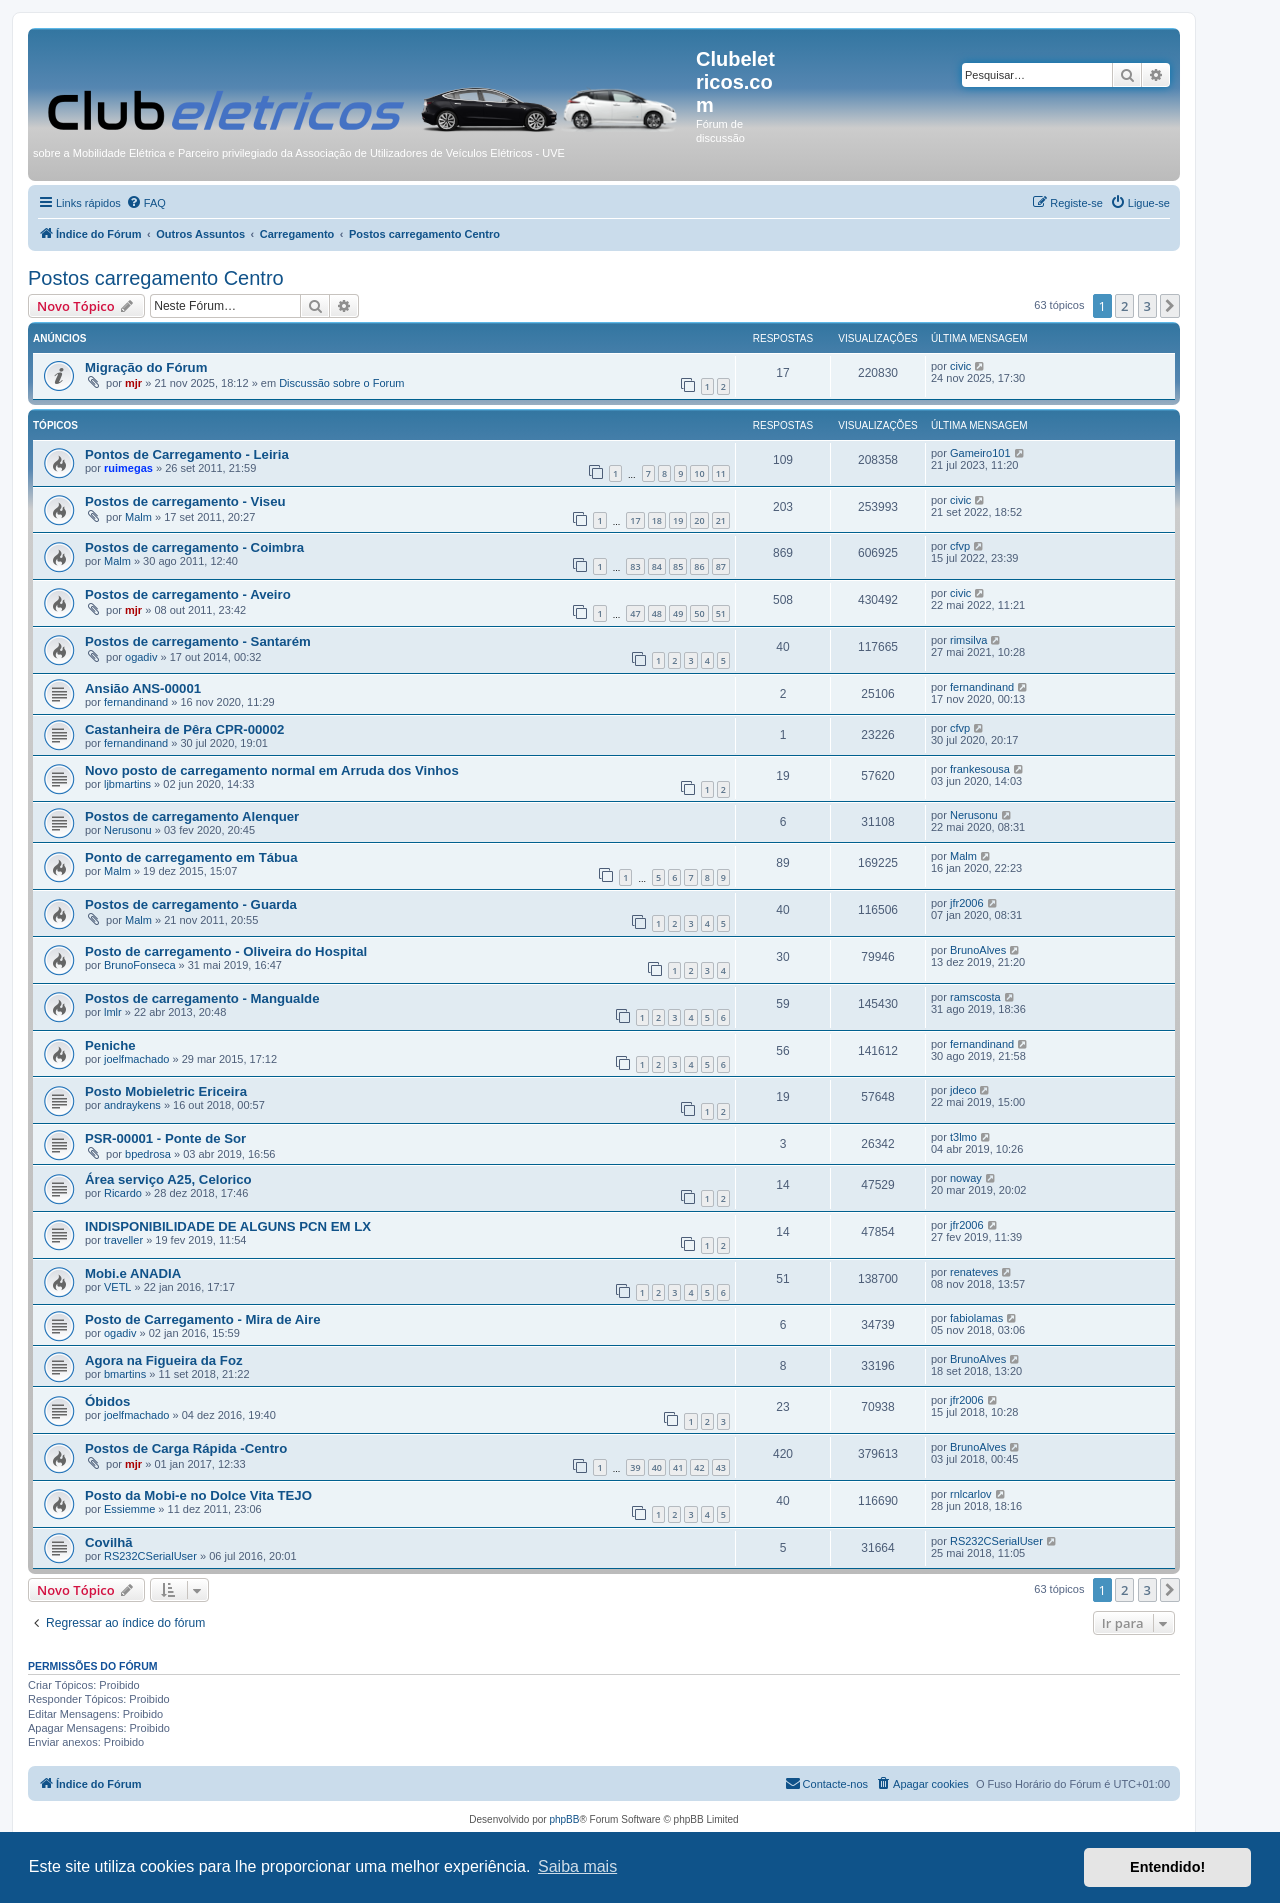 The width and height of the screenshot is (1280, 1903). Describe the element at coordinates (140, 965) in the screenshot. I see `BrunoFonseca` at that location.